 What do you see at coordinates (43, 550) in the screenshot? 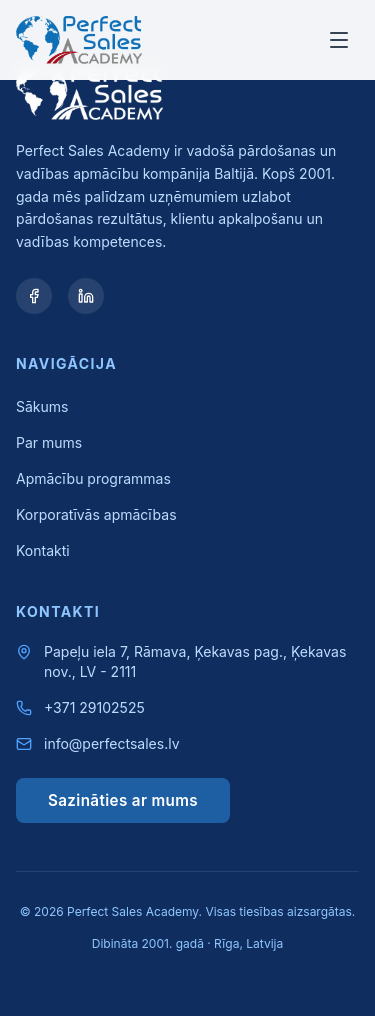
I see `Kontakti` at bounding box center [43, 550].